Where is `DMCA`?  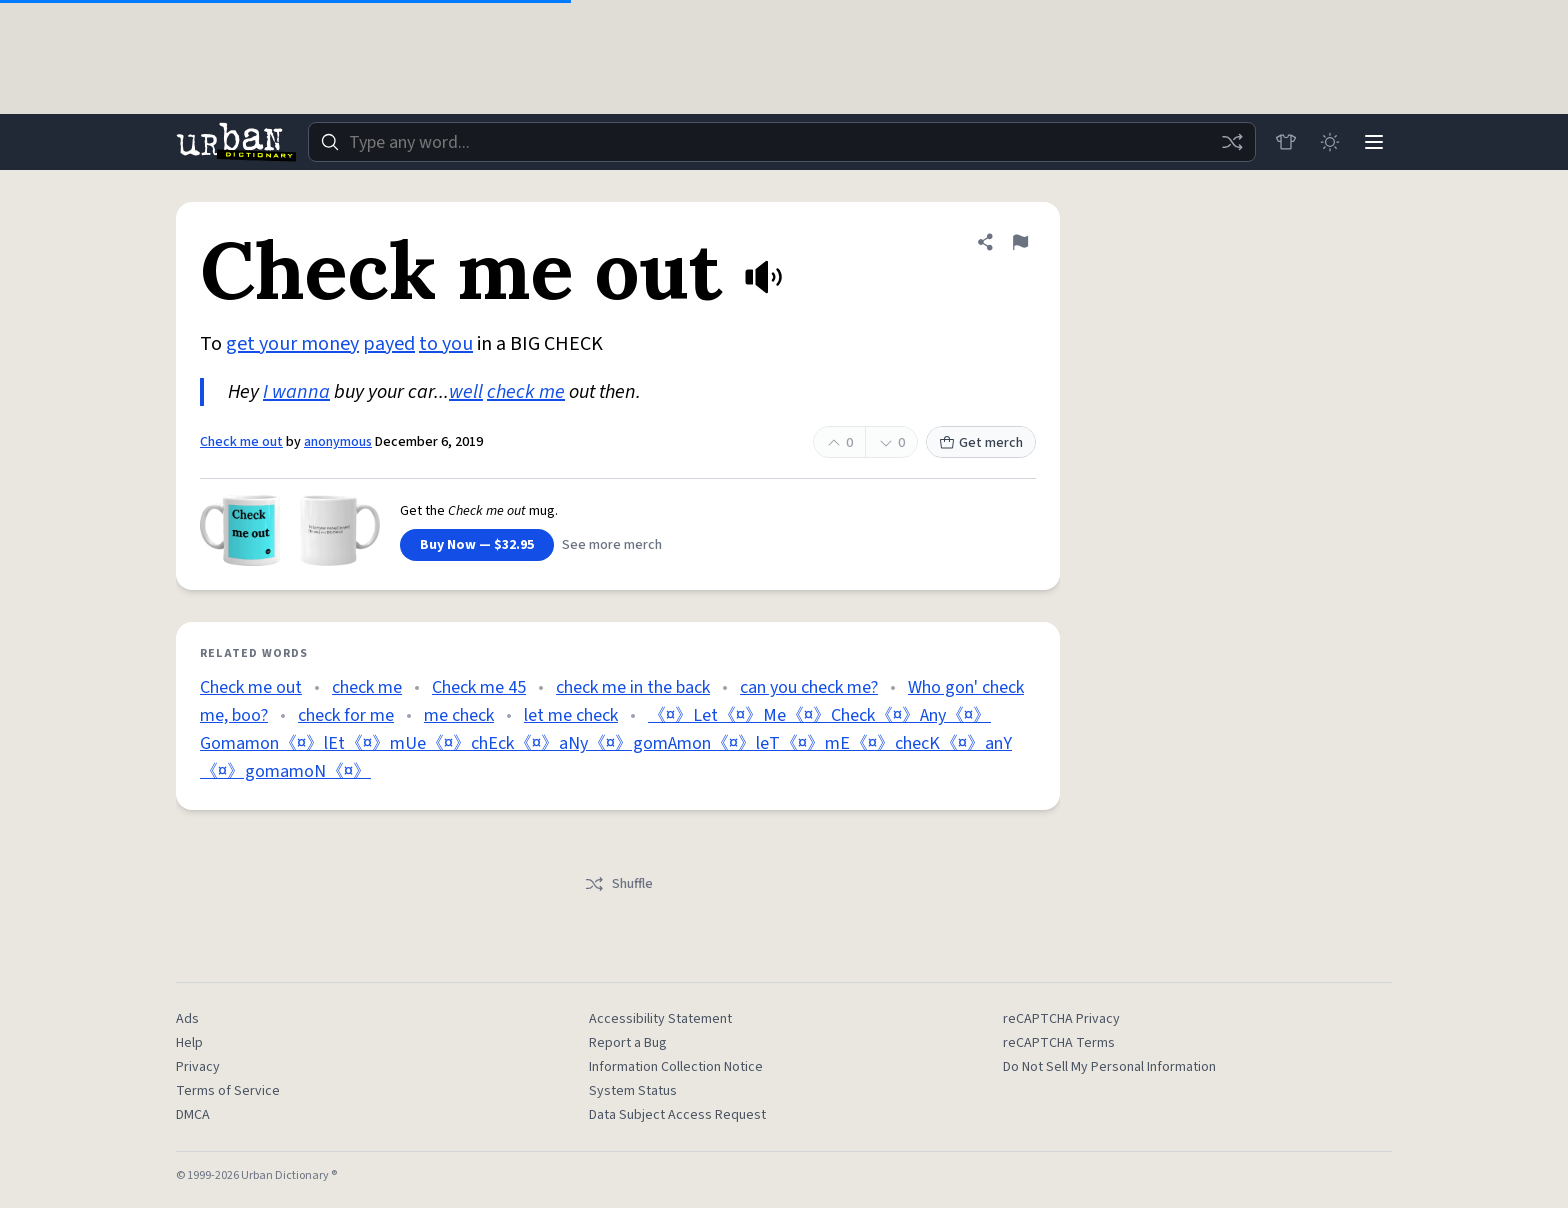
DMCA is located at coordinates (193, 1115).